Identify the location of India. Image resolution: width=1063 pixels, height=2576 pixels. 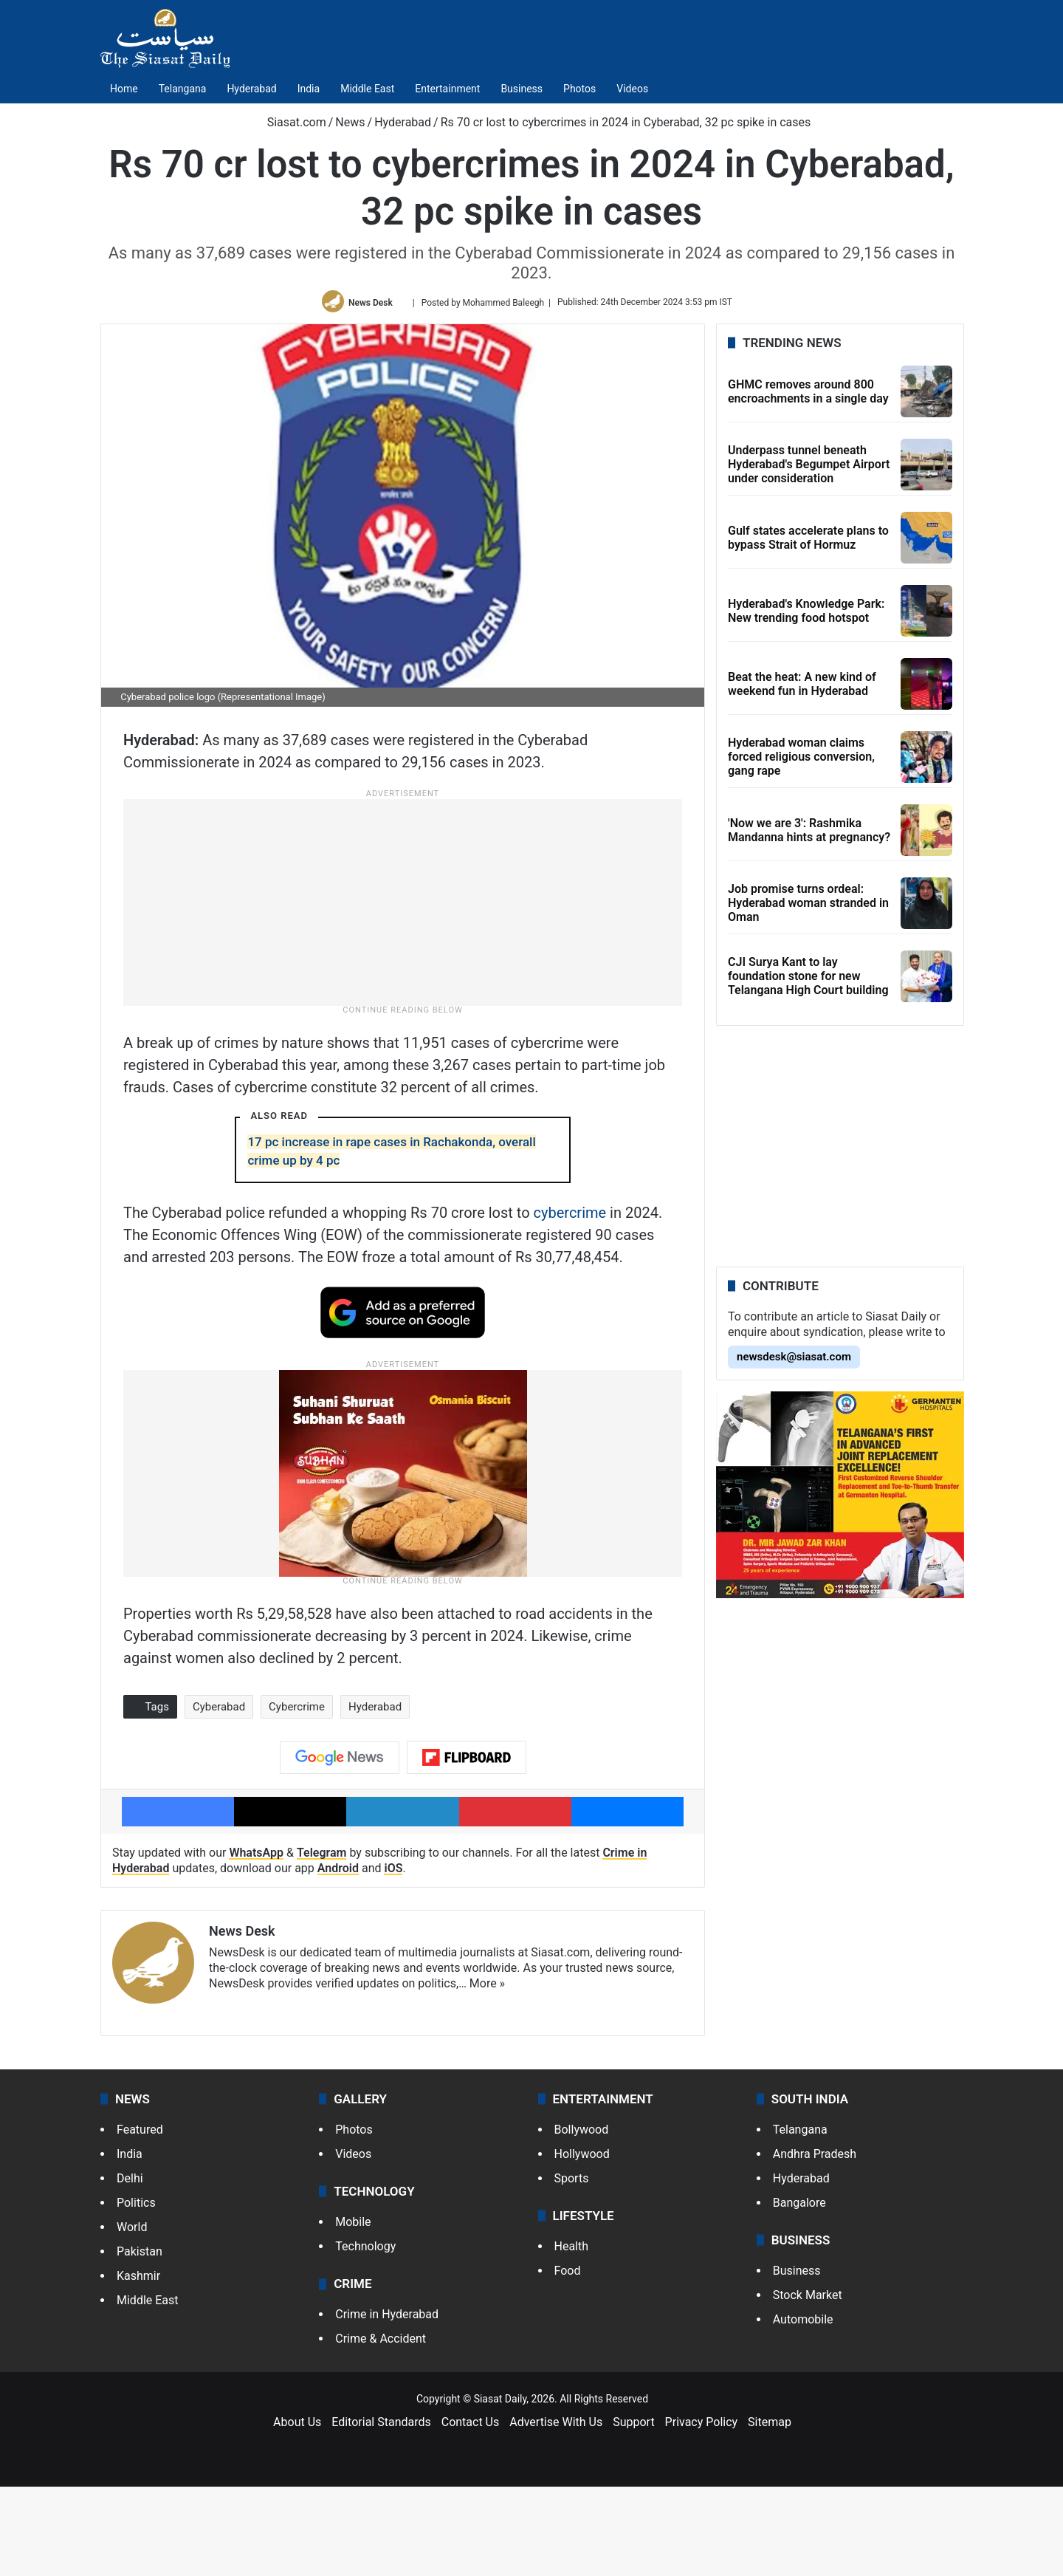
(308, 89).